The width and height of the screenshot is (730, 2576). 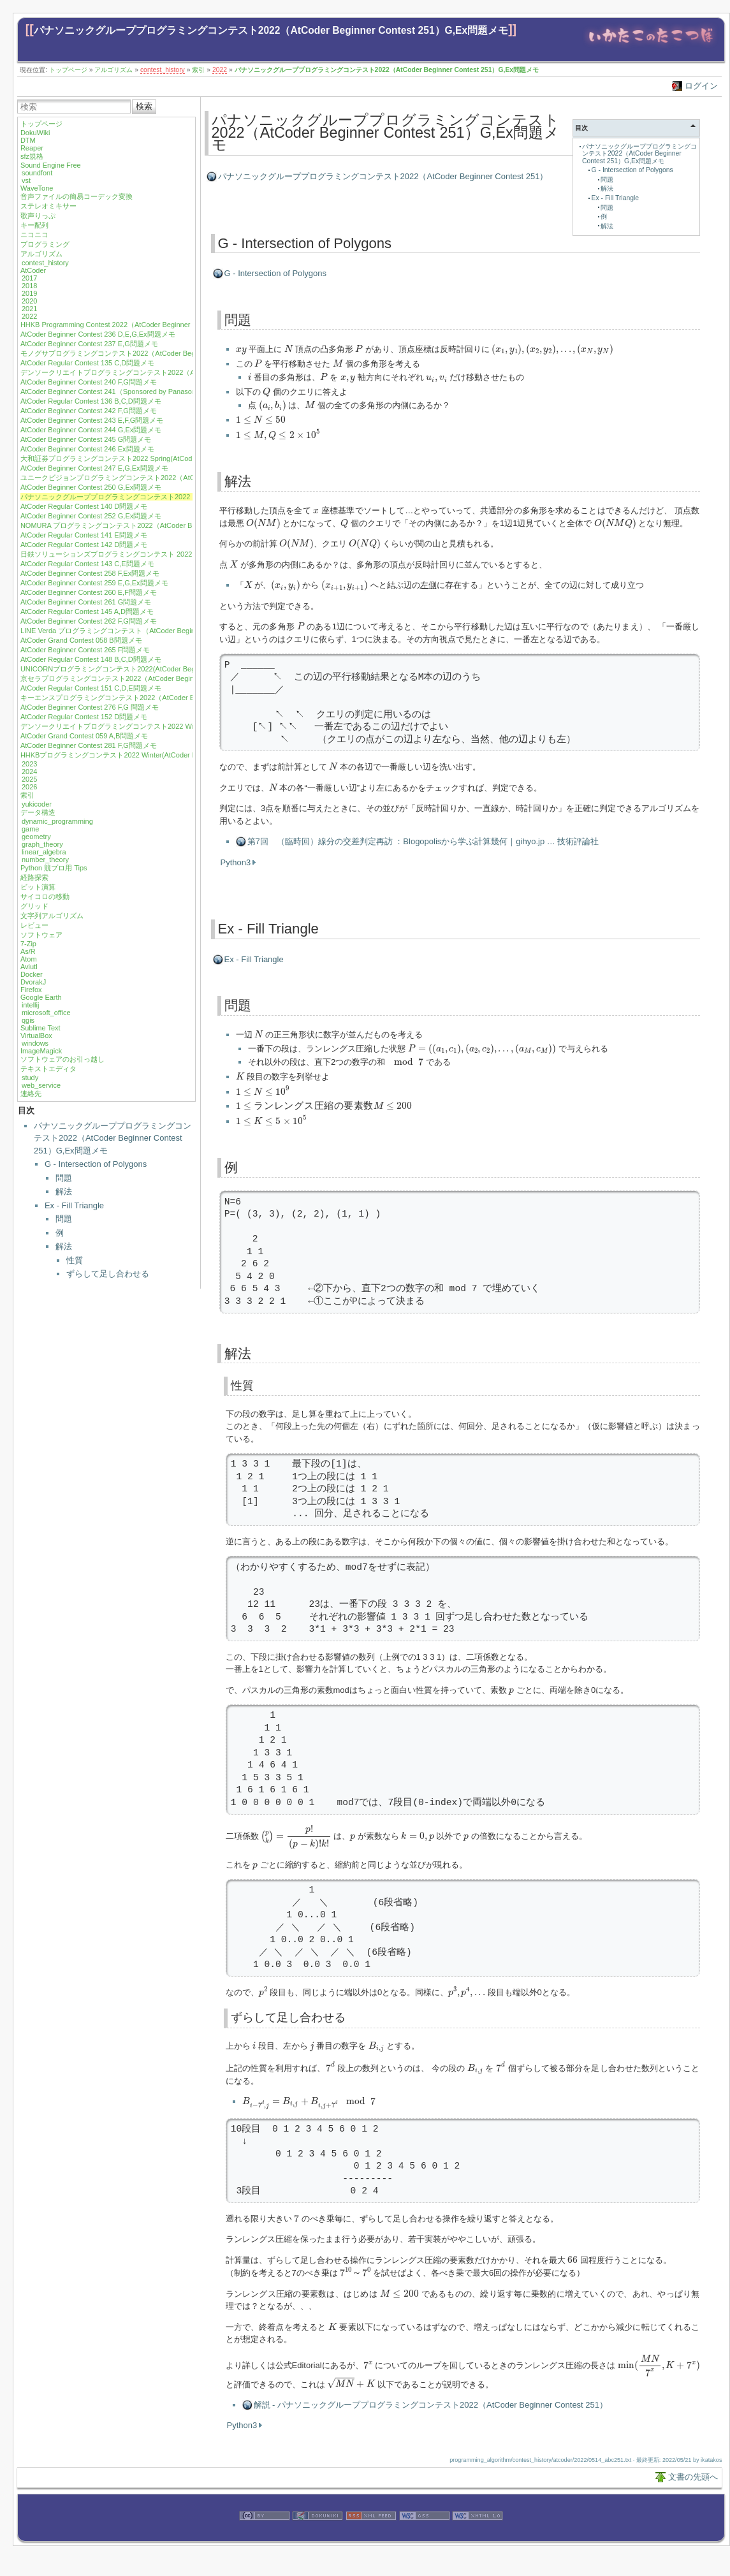 What do you see at coordinates (158, 353) in the screenshot?
I see `モノグサプログラミングコンテスト2022（AtCoder Beginner Contest 238）F,G問題メモ` at bounding box center [158, 353].